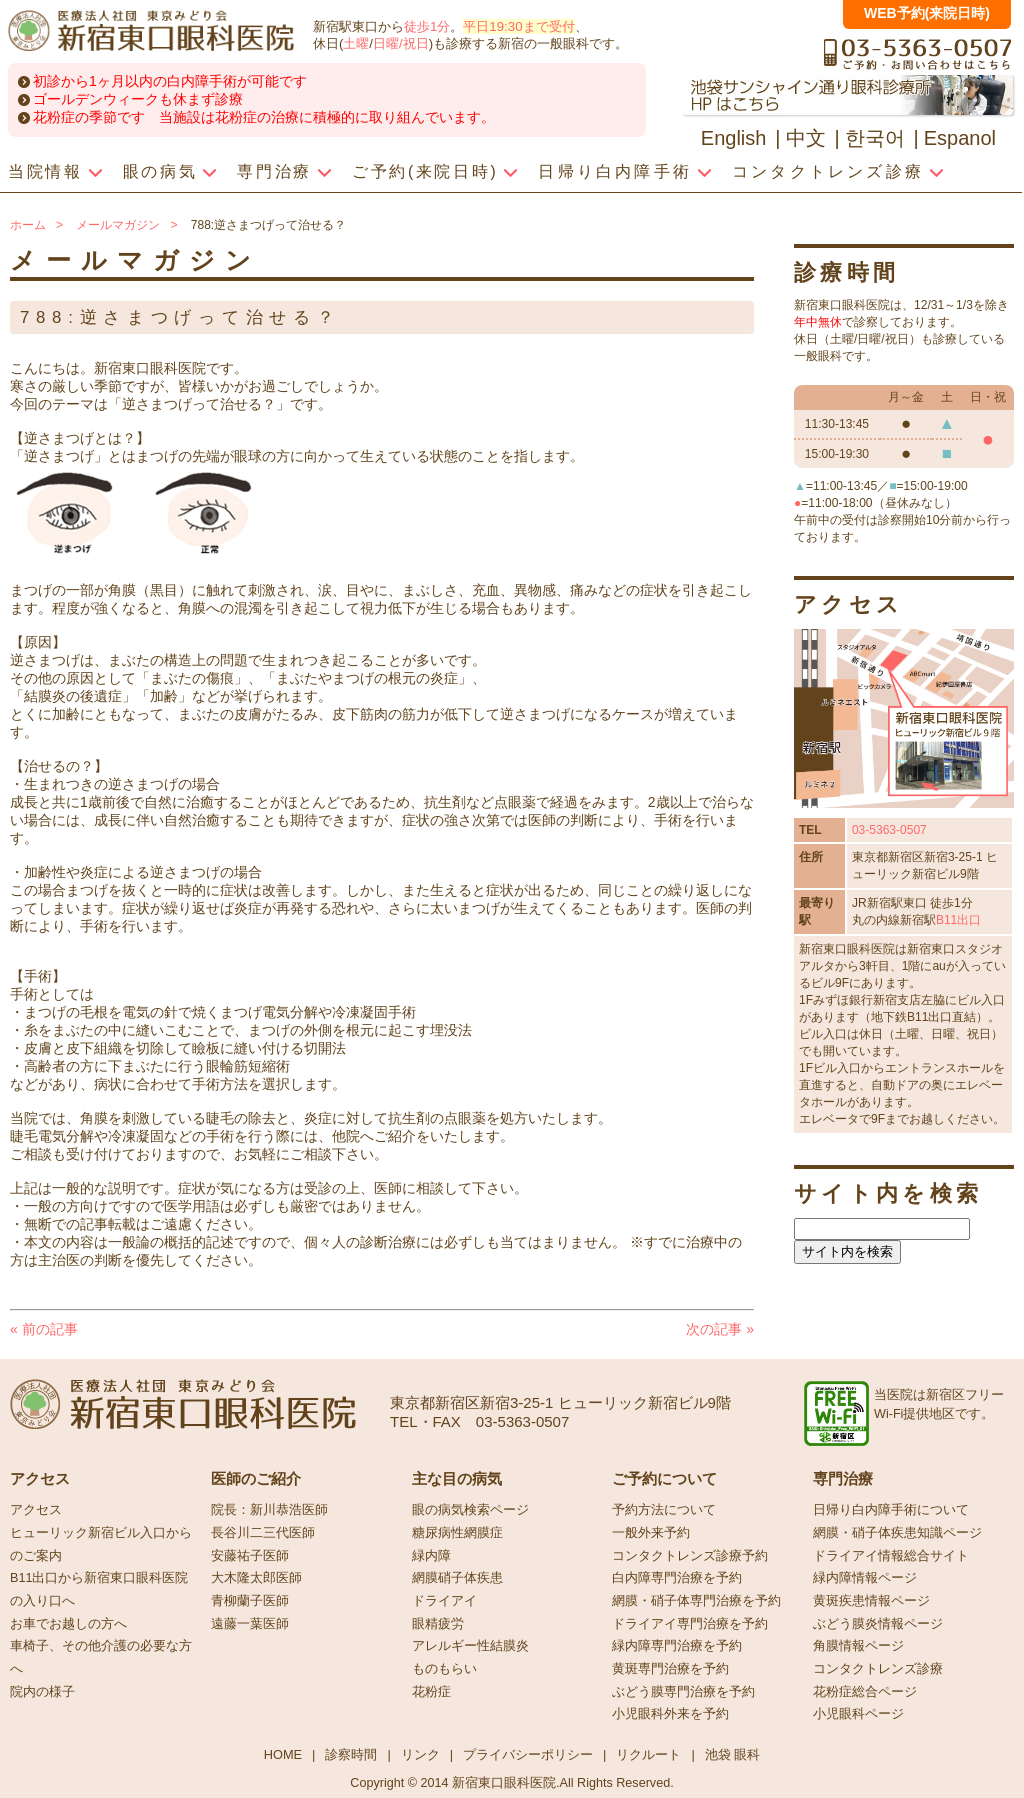 This screenshot has width=1024, height=1798. I want to click on 中文, so click(806, 138).